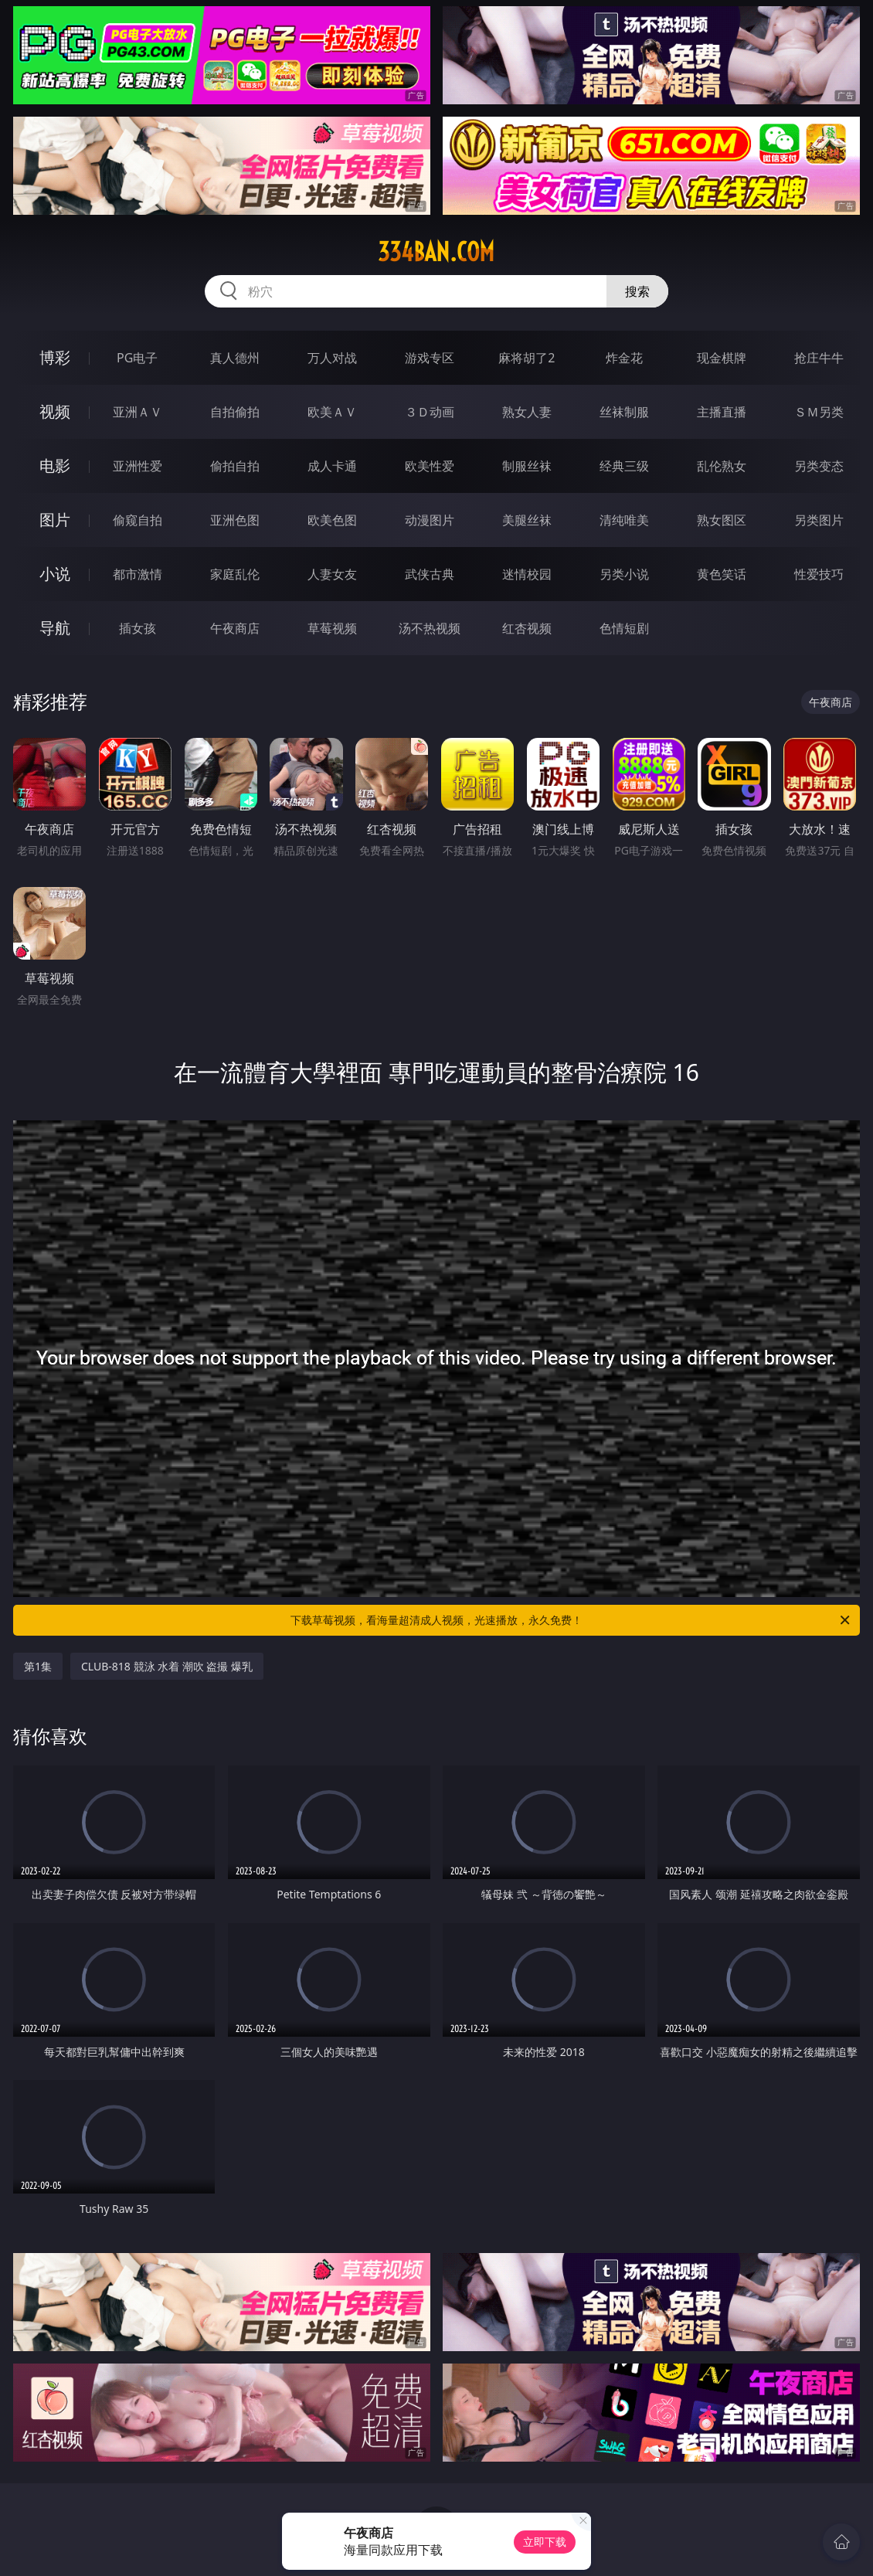 The height and width of the screenshot is (2576, 873). Describe the element at coordinates (137, 411) in the screenshot. I see `亚洲ＡＶ` at that location.